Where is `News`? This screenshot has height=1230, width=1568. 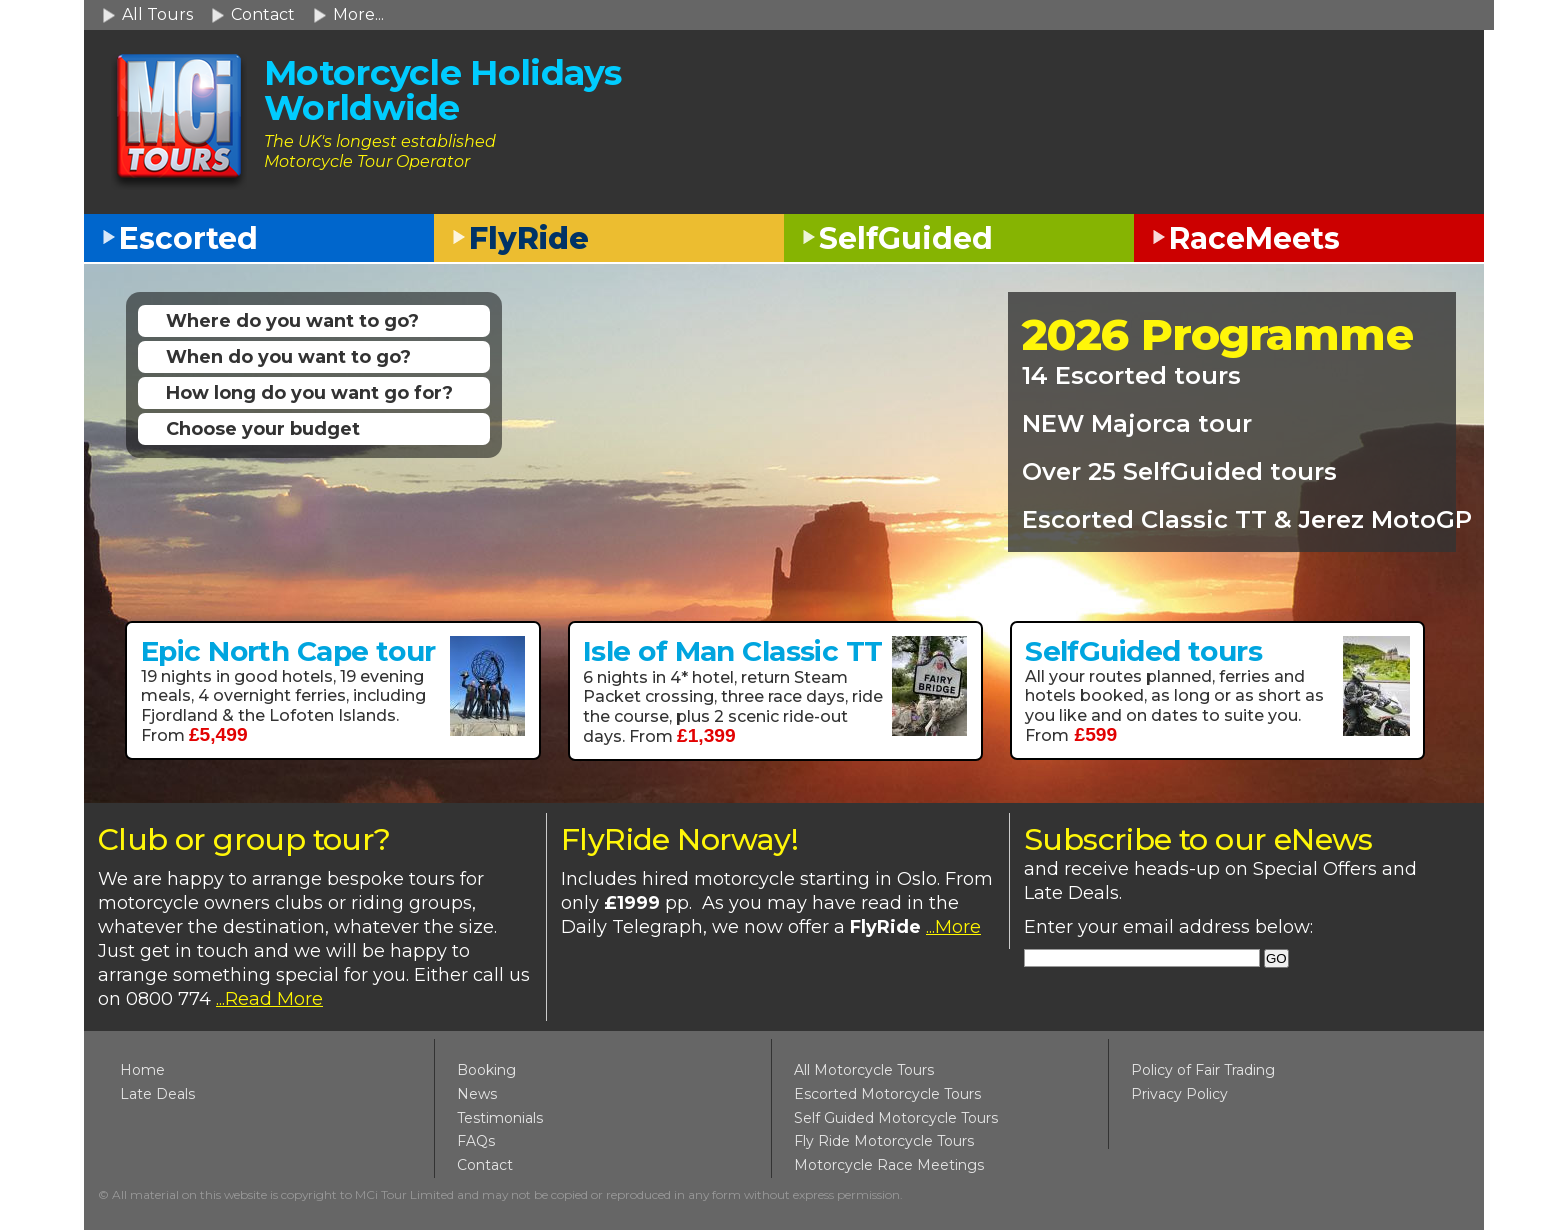 News is located at coordinates (477, 1094).